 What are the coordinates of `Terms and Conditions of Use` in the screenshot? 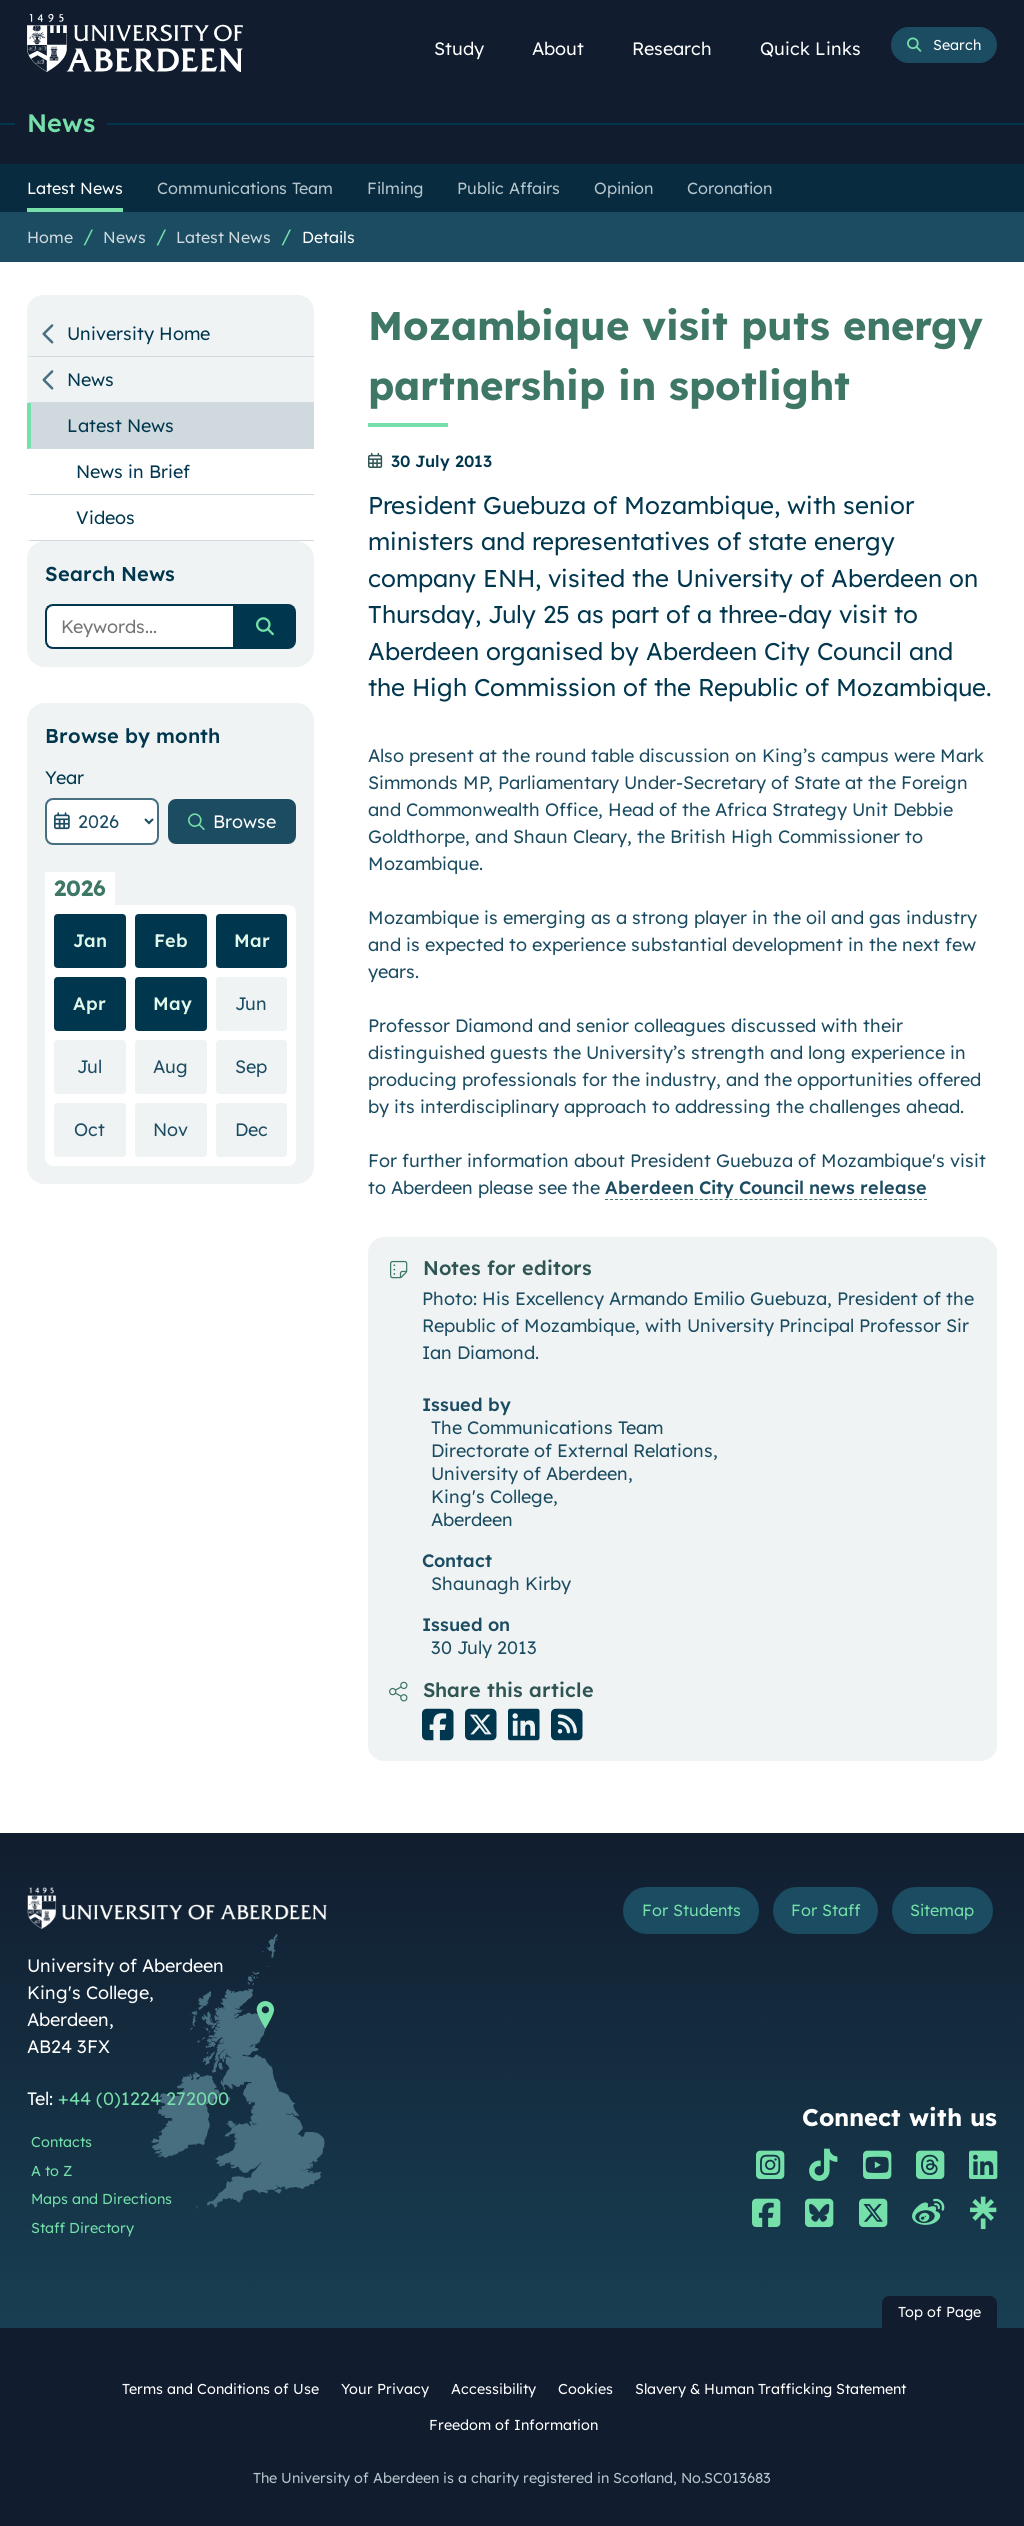 It's located at (220, 2389).